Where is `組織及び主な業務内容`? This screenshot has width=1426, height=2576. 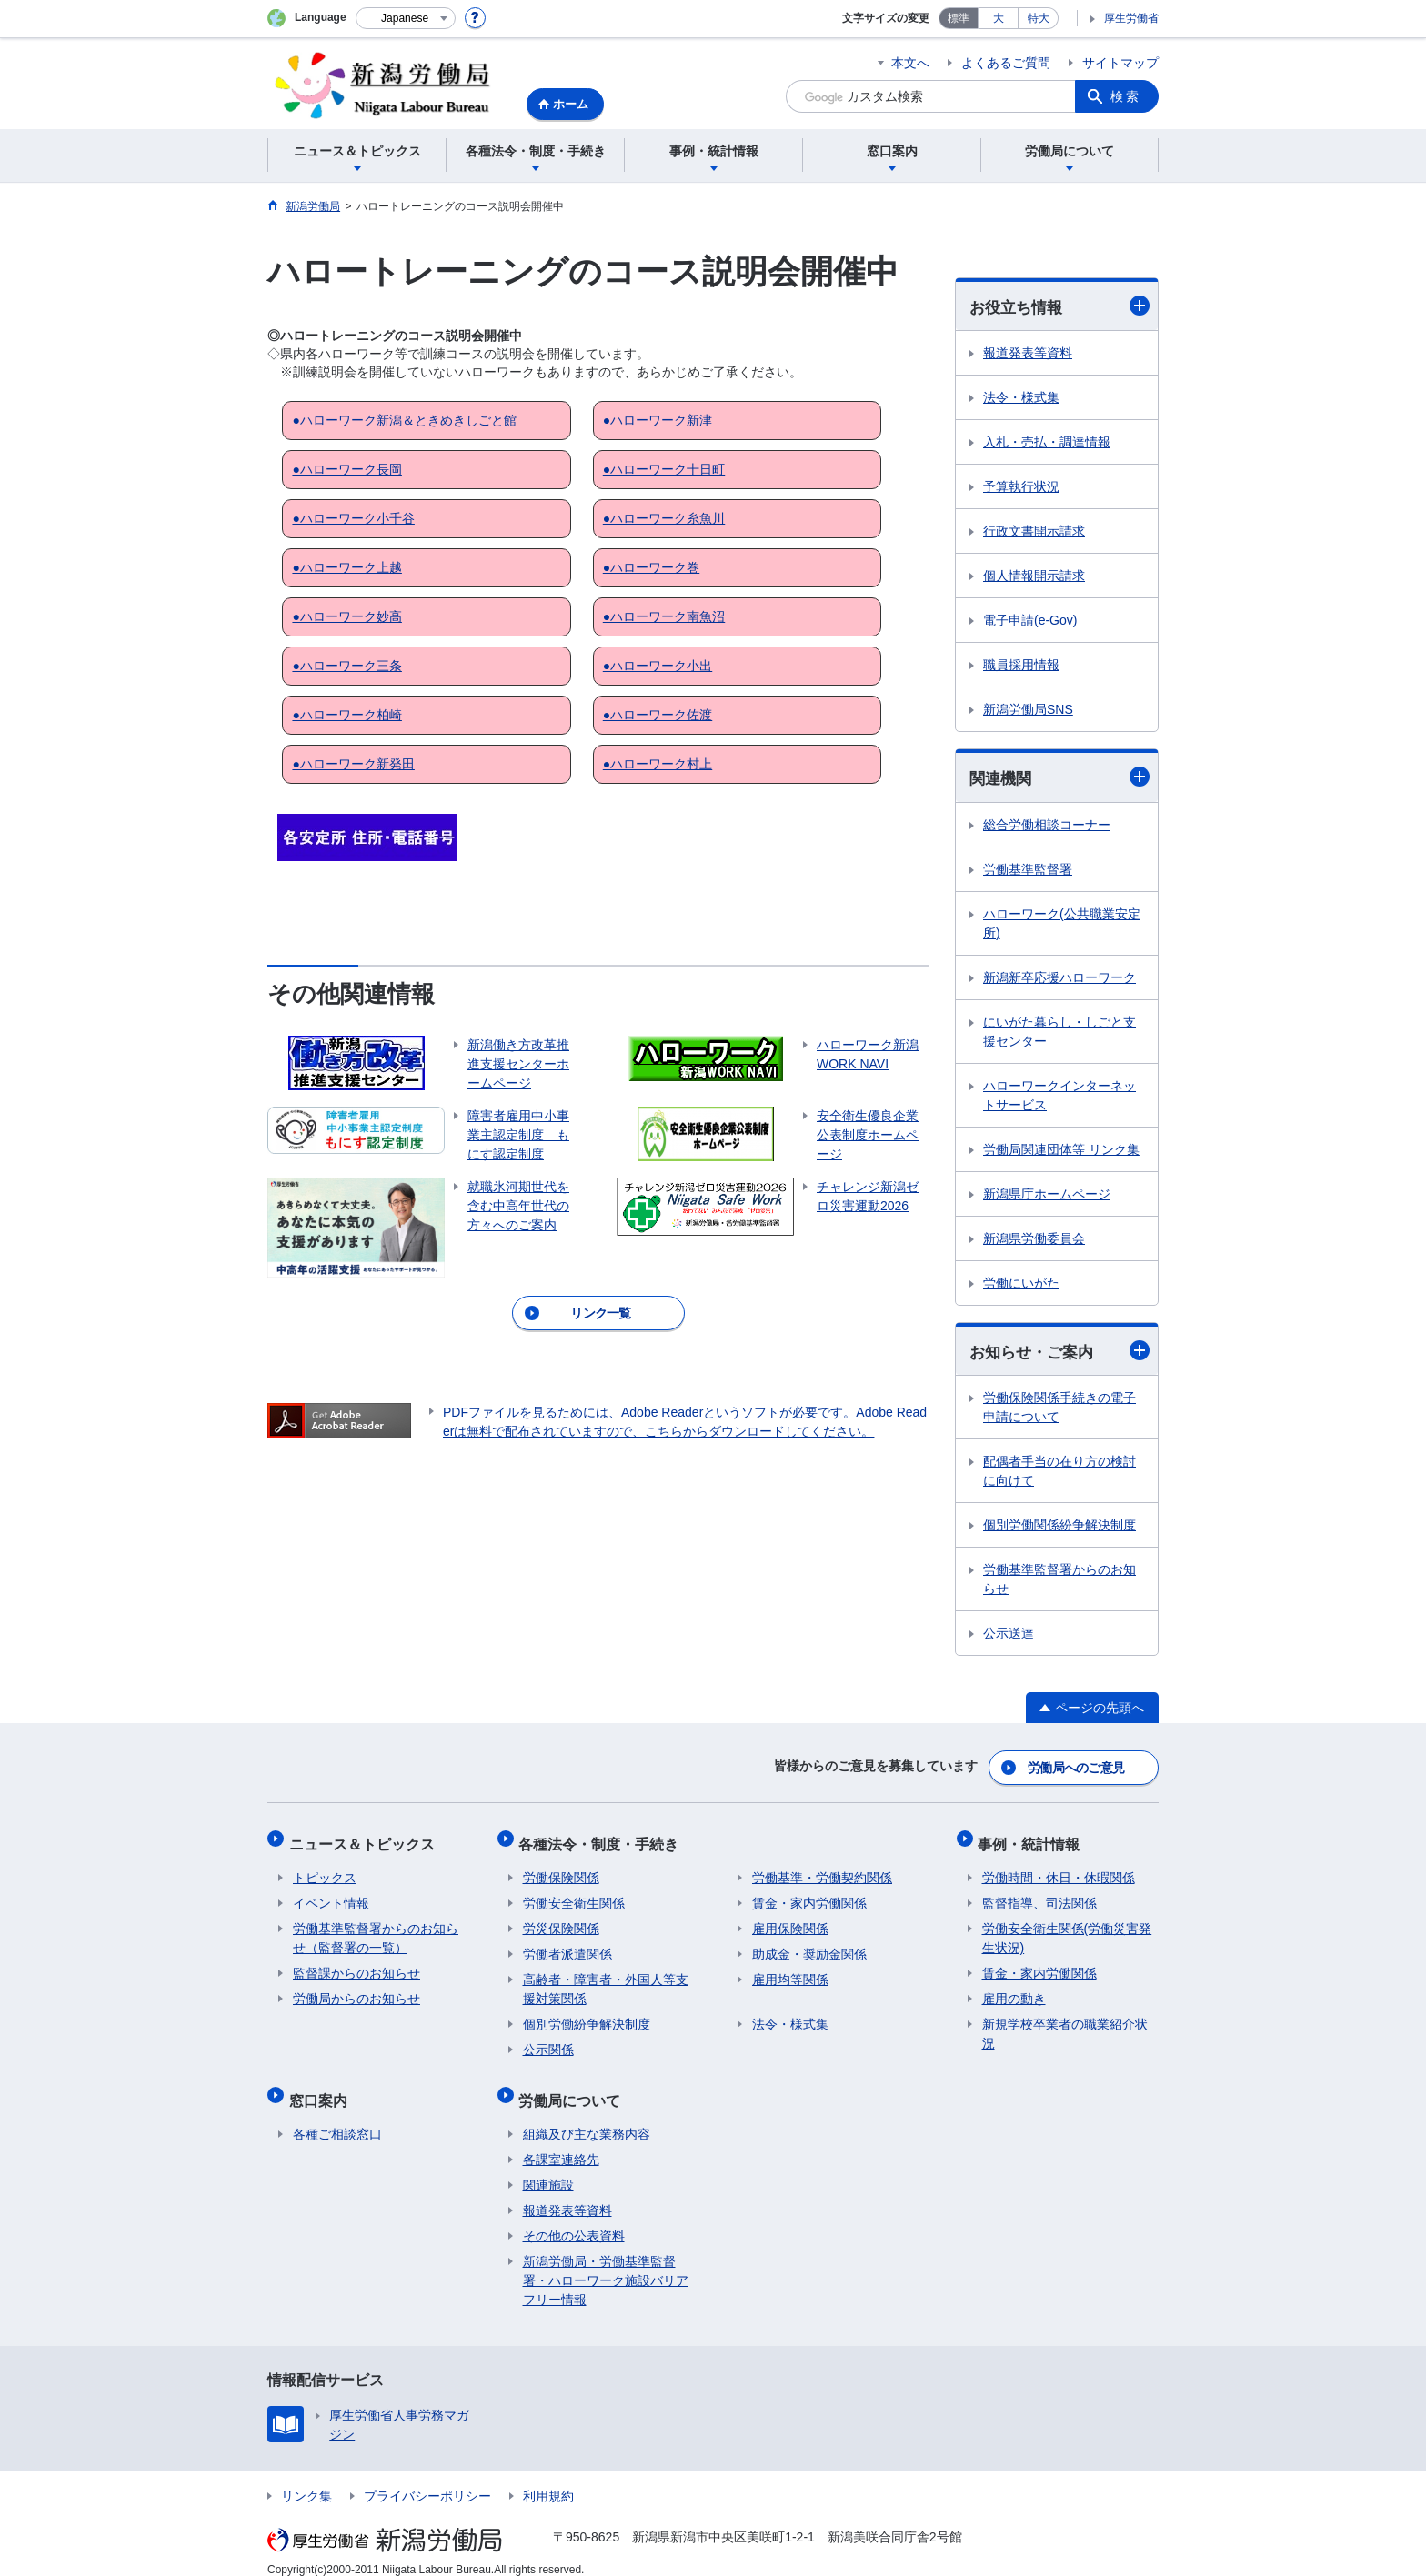 組織及び主な業務内容 is located at coordinates (586, 2117).